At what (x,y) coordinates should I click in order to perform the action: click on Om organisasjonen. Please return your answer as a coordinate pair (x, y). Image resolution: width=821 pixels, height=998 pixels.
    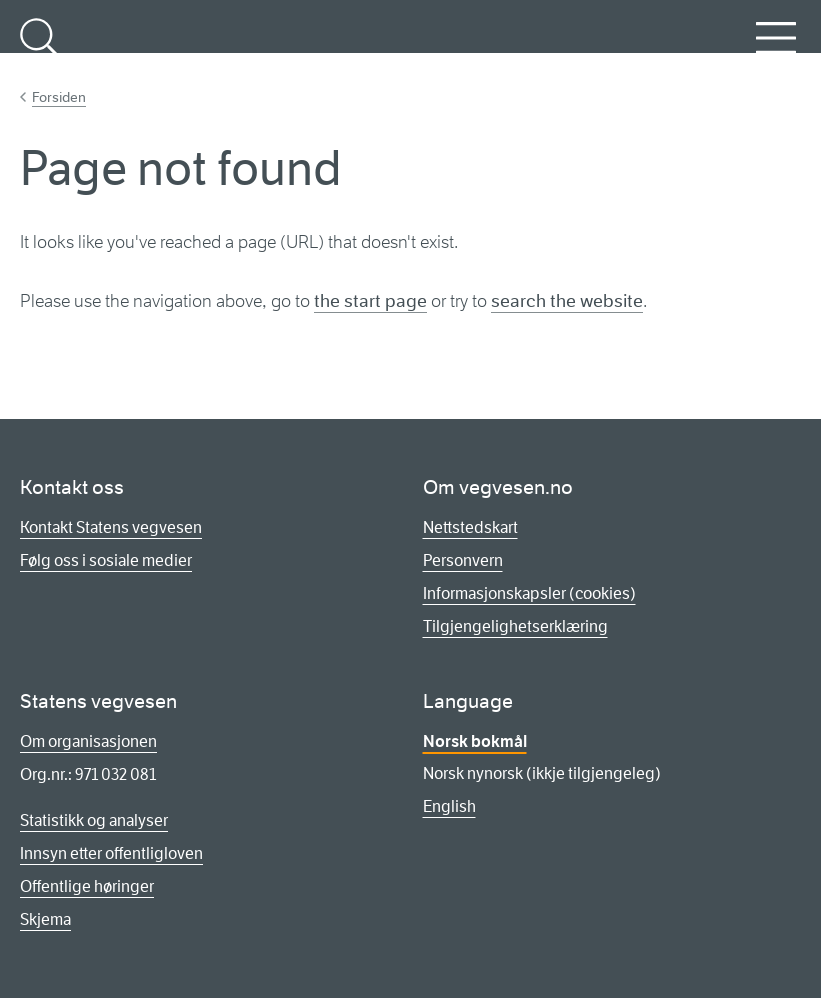
    Looking at the image, I should click on (88, 741).